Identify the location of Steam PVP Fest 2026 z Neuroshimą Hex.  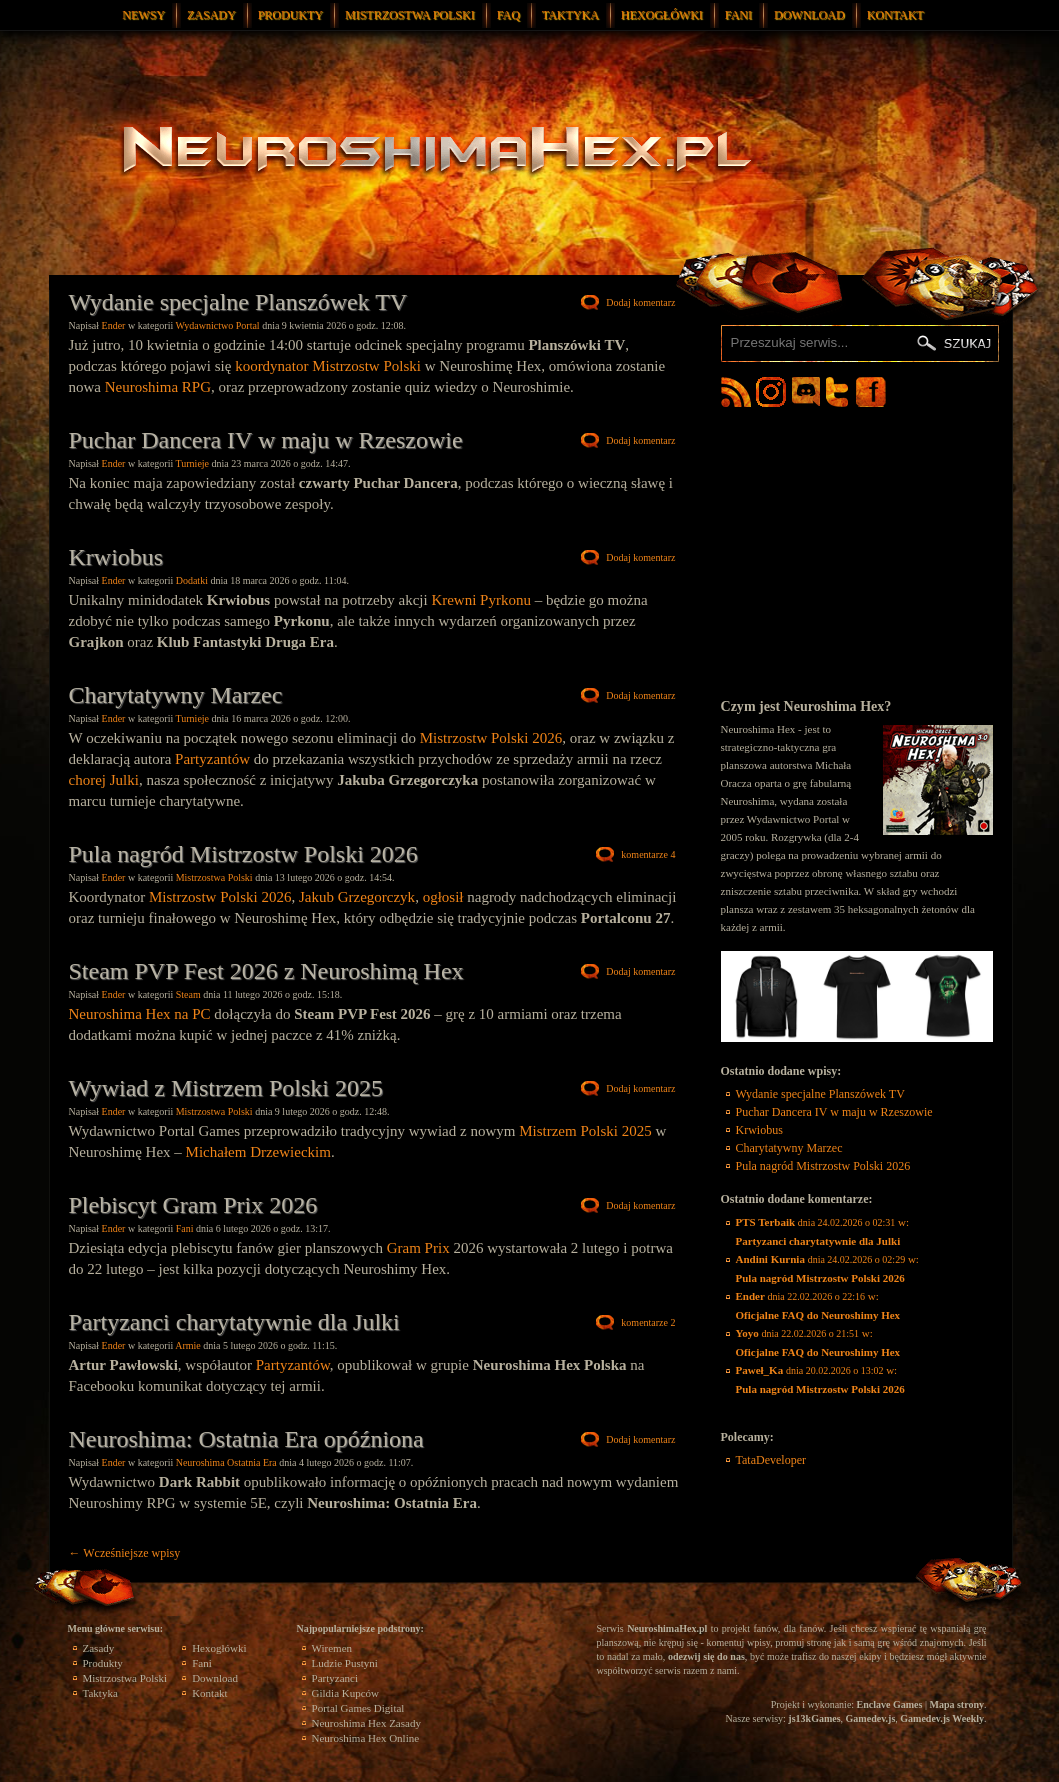
(266, 971).